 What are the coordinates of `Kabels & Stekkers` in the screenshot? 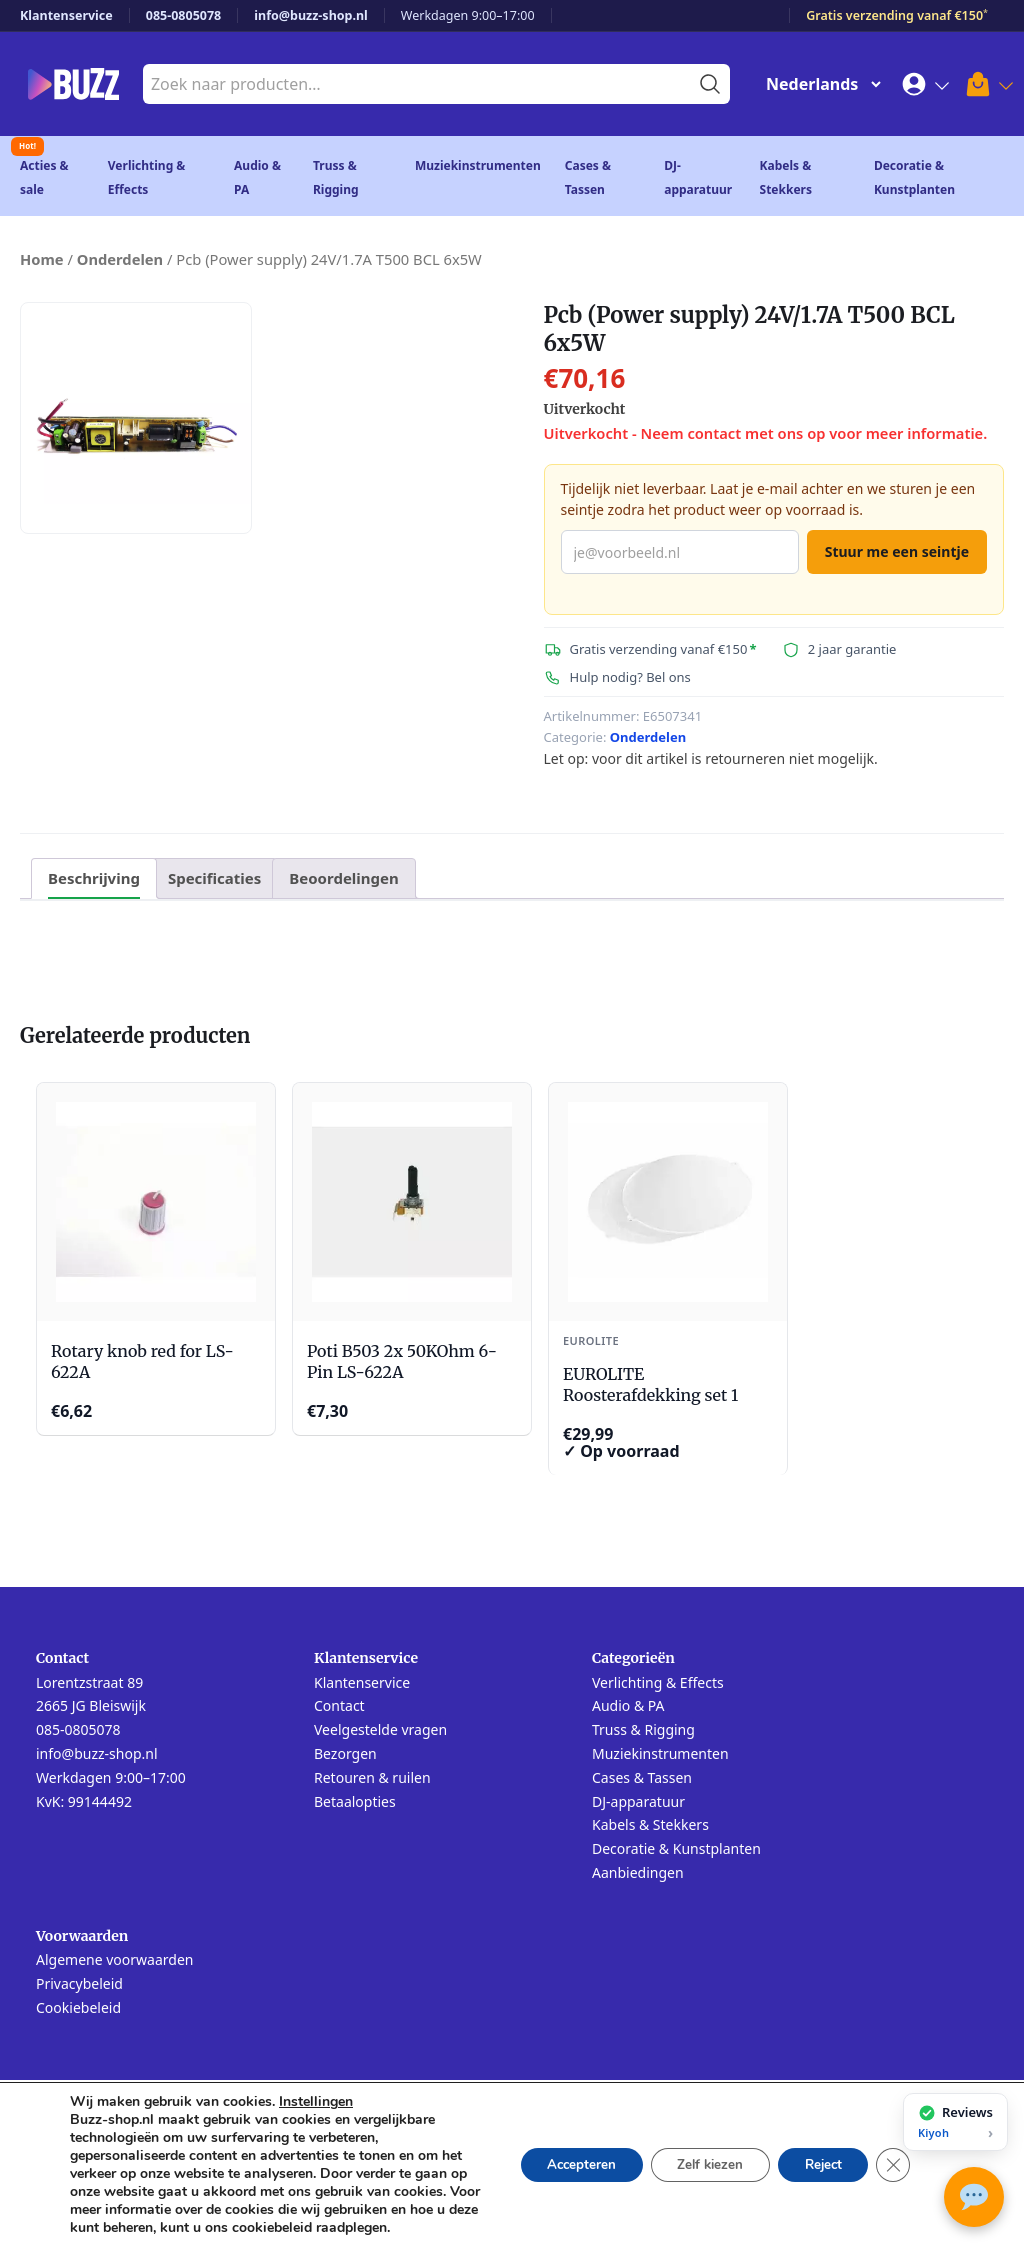 It's located at (650, 1825).